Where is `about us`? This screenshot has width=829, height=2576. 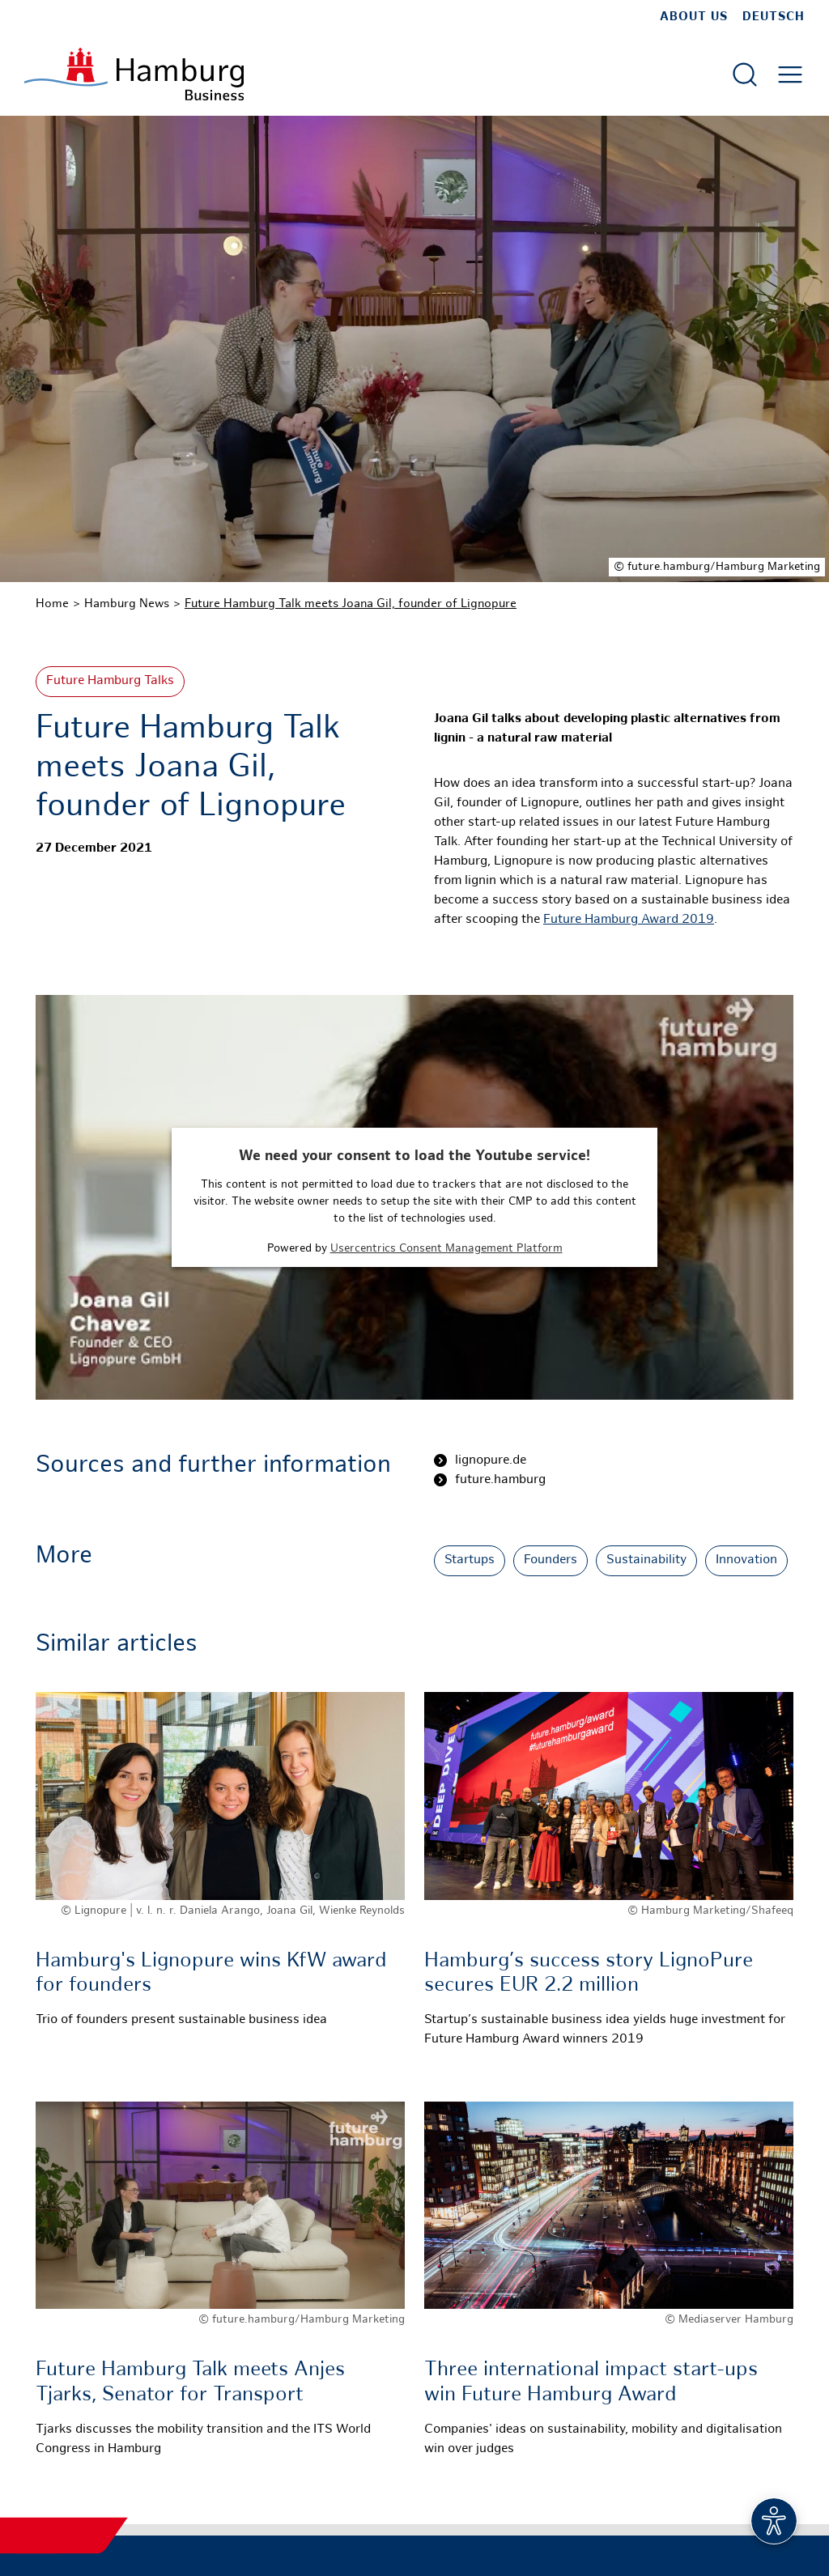
about us is located at coordinates (694, 17).